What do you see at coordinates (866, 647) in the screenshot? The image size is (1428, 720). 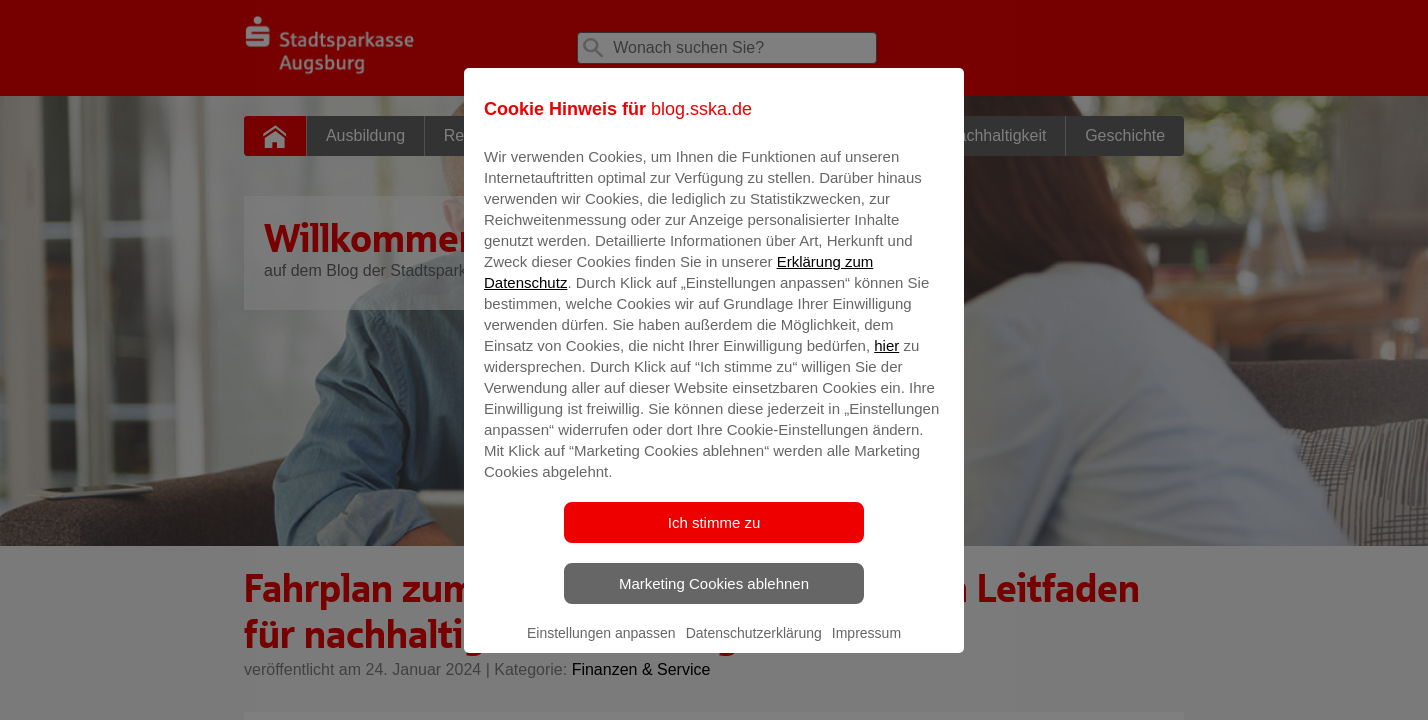 I see `Impressum` at bounding box center [866, 647].